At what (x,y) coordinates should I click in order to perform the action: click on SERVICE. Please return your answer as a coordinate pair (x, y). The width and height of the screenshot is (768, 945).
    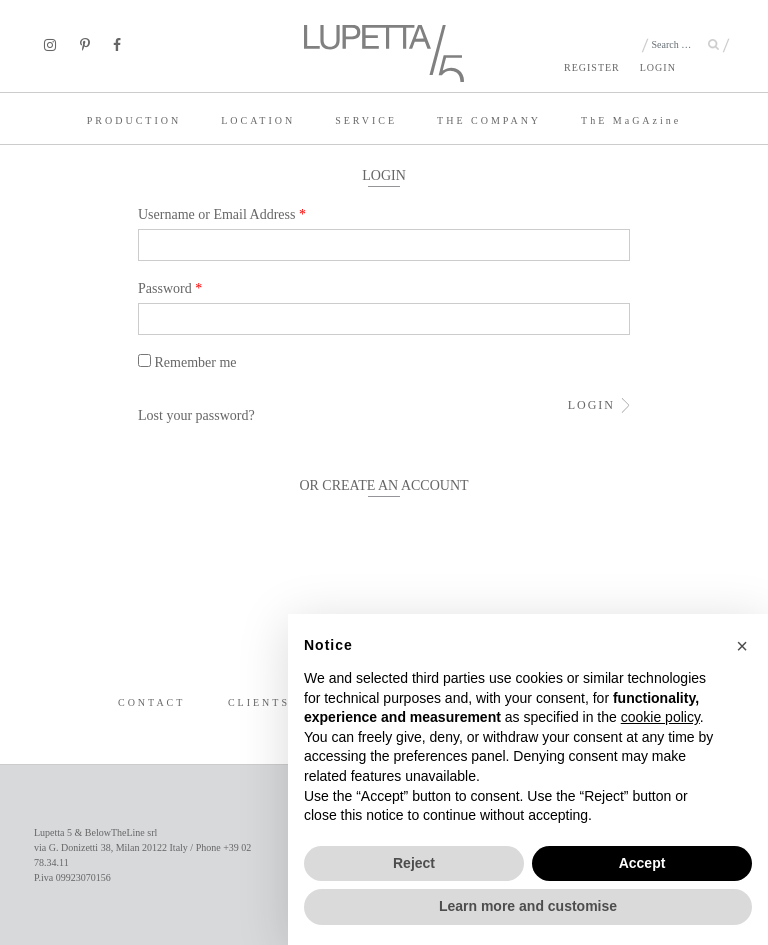
    Looking at the image, I should click on (366, 120).